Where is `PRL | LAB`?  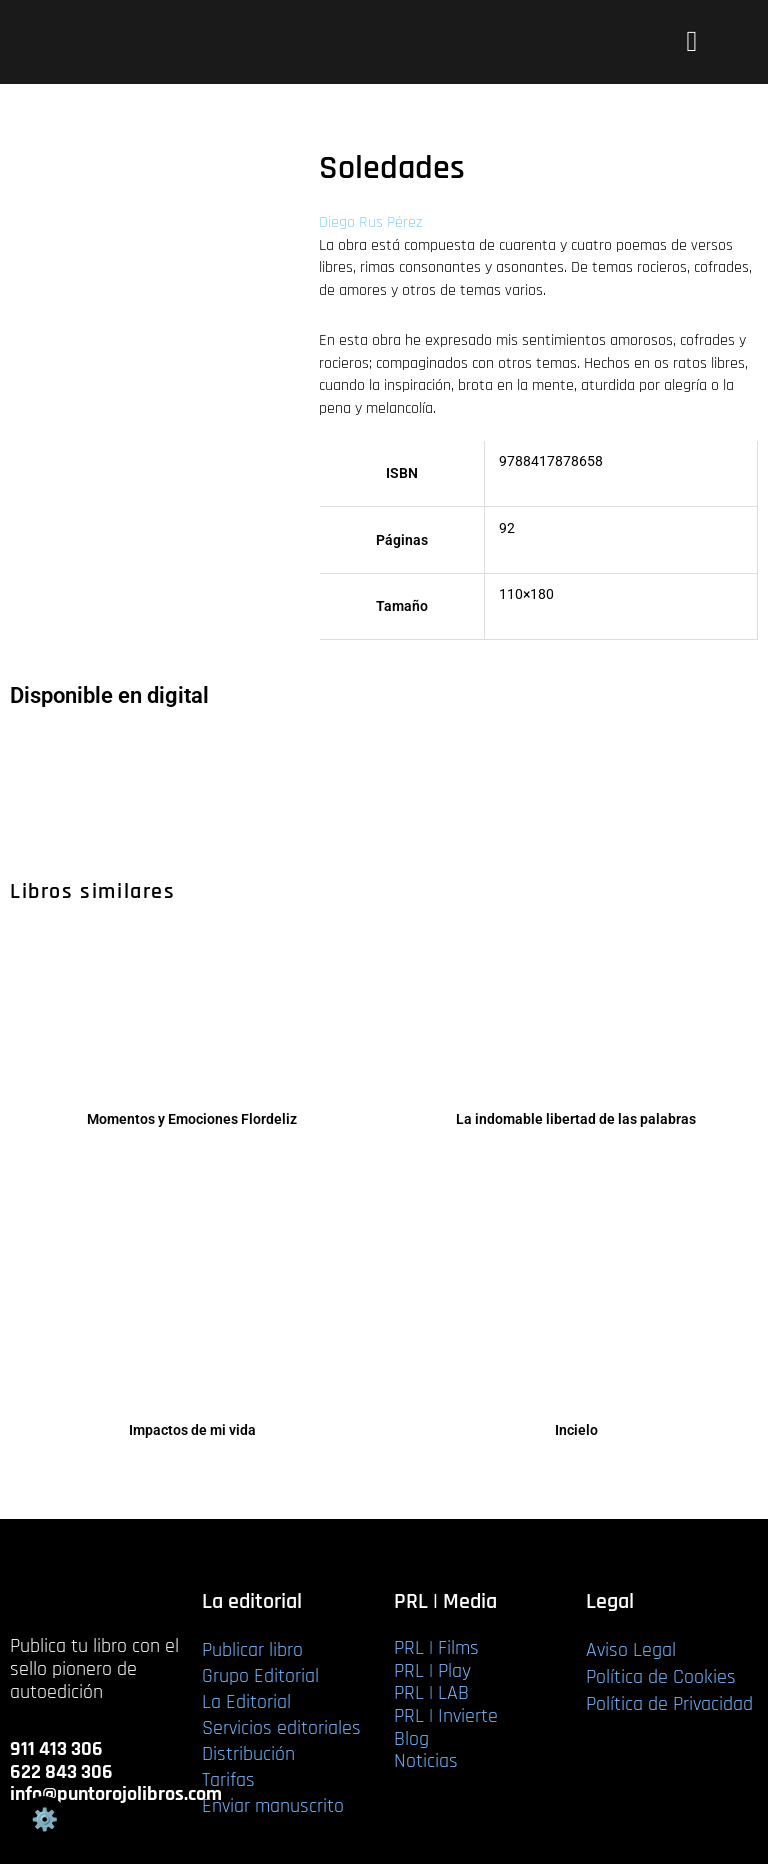 PRL | LAB is located at coordinates (431, 1693).